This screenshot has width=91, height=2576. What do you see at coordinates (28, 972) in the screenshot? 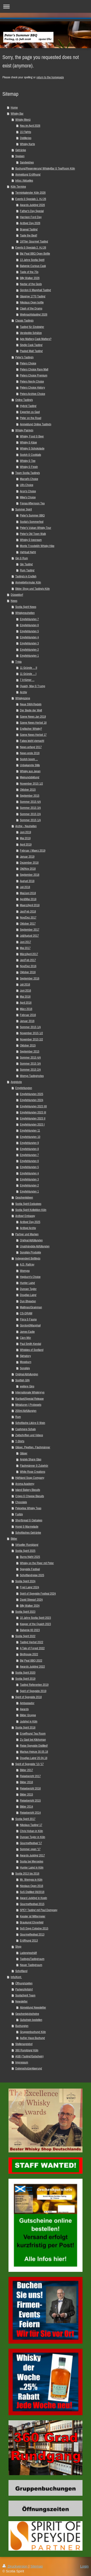
I see `Oktober 2016` at bounding box center [28, 972].